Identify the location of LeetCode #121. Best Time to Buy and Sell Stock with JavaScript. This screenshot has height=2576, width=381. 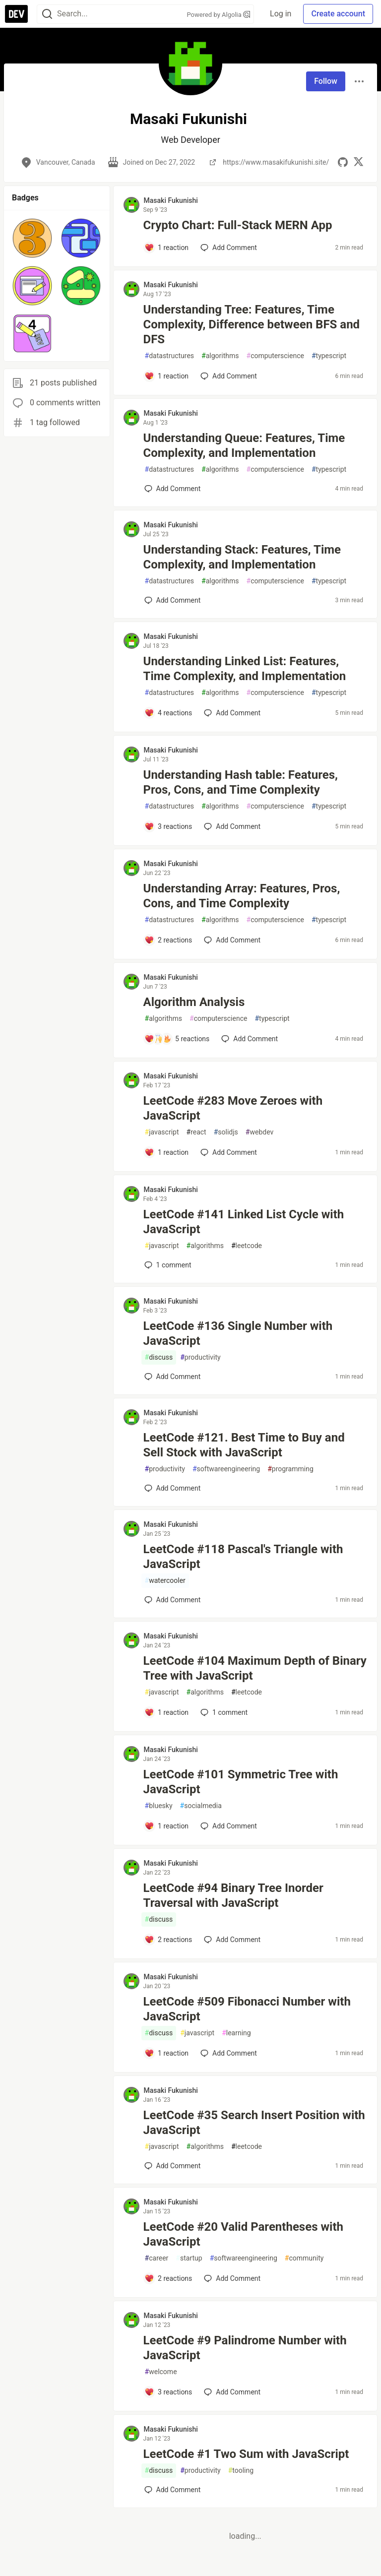
(244, 1445).